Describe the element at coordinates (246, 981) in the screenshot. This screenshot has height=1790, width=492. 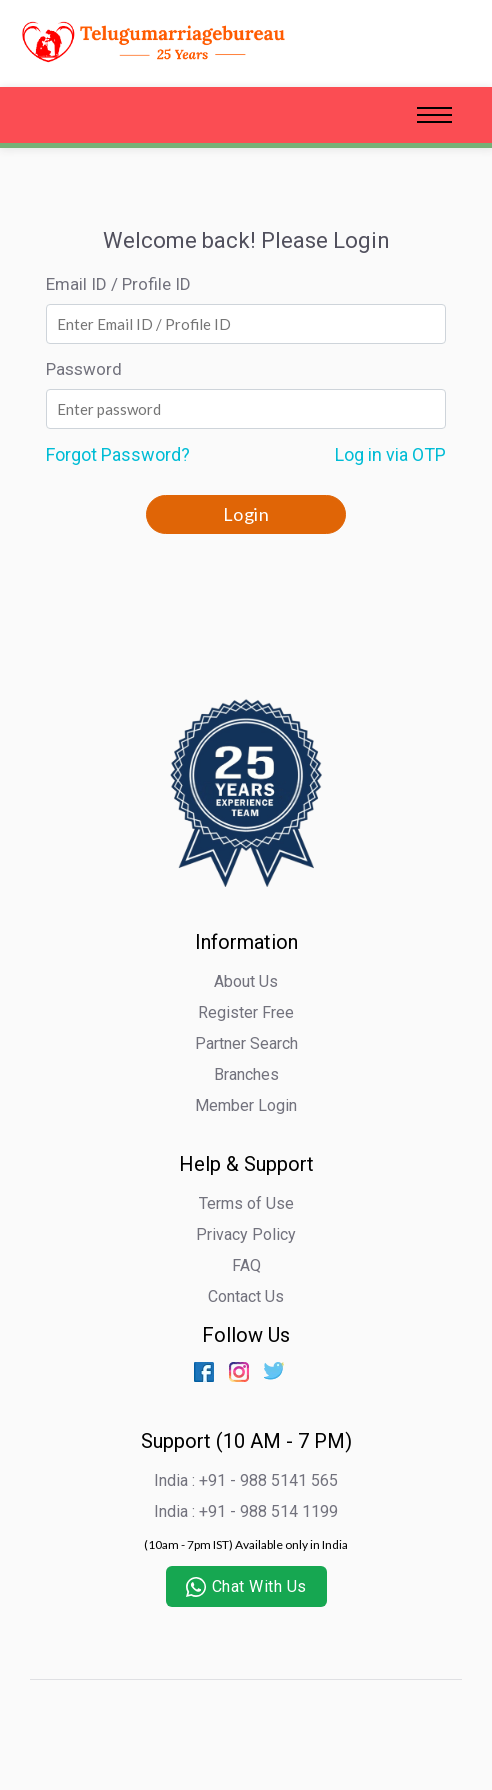
I see `About Us` at that location.